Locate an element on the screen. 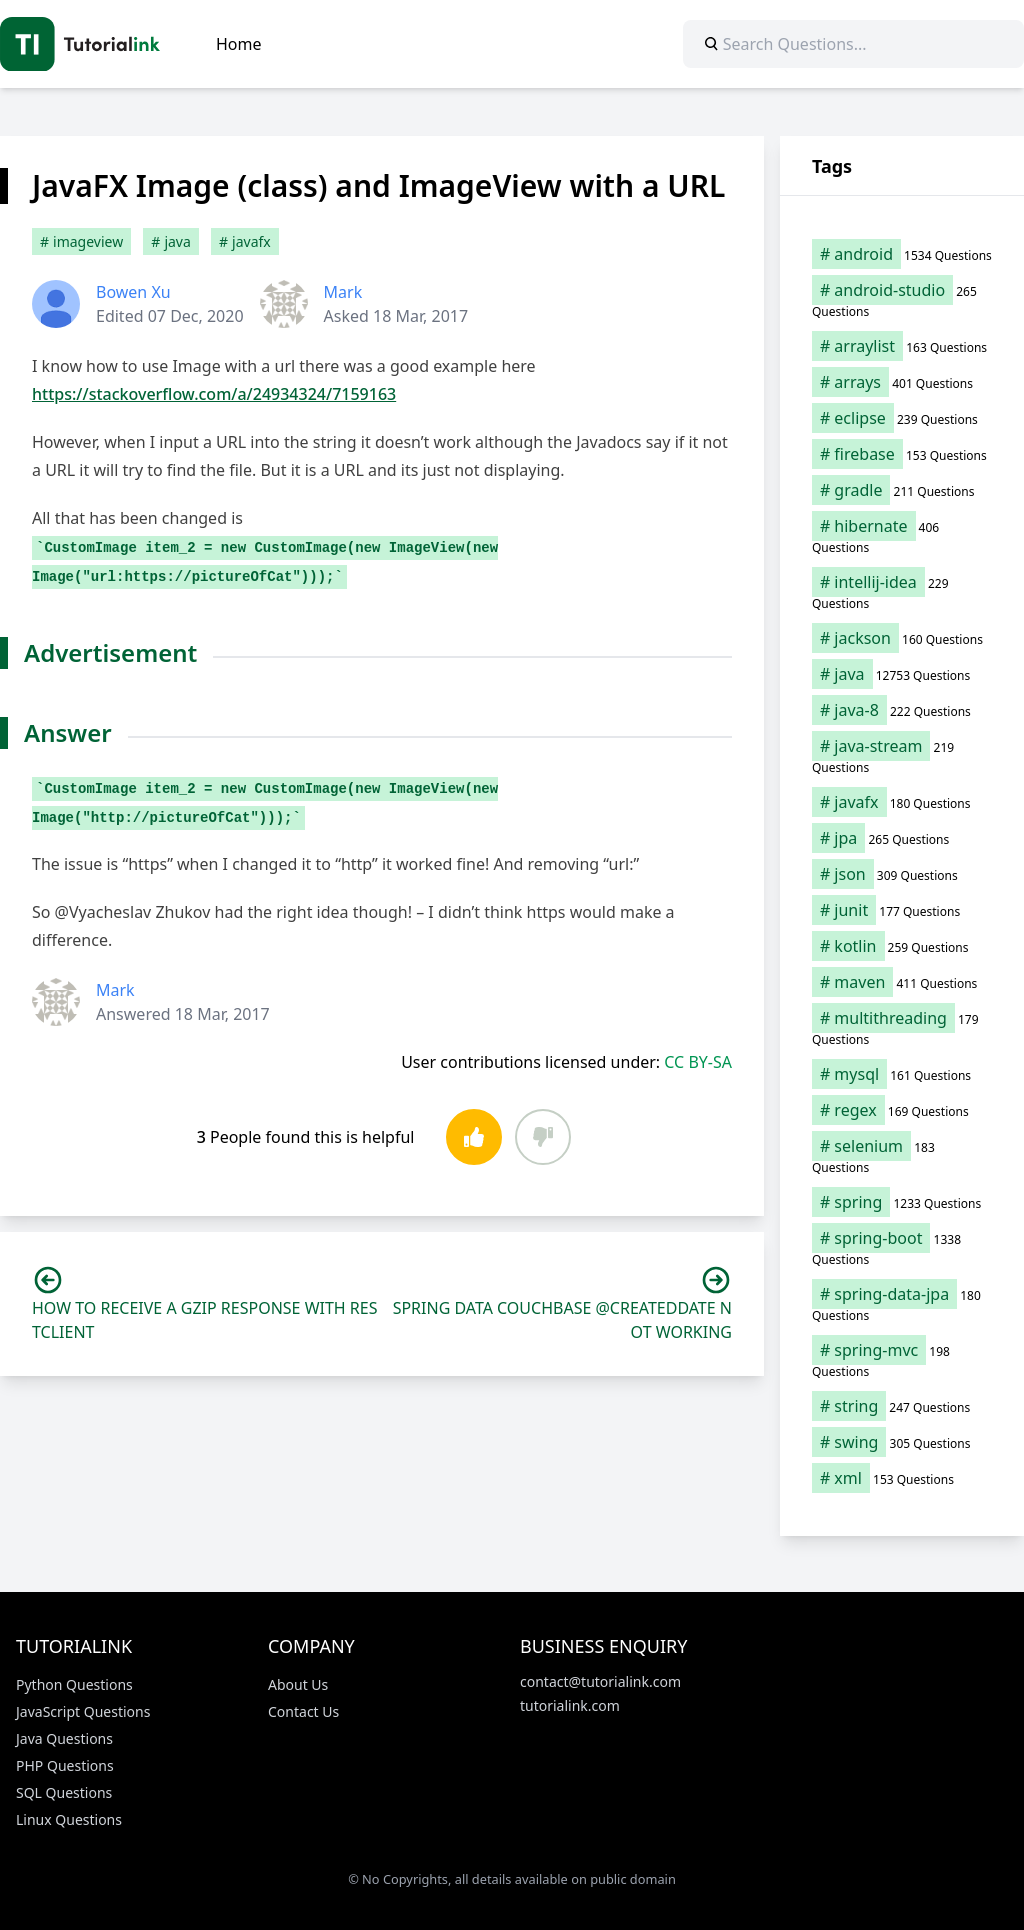 This screenshot has width=1024, height=1930. Python Questions is located at coordinates (74, 1684).